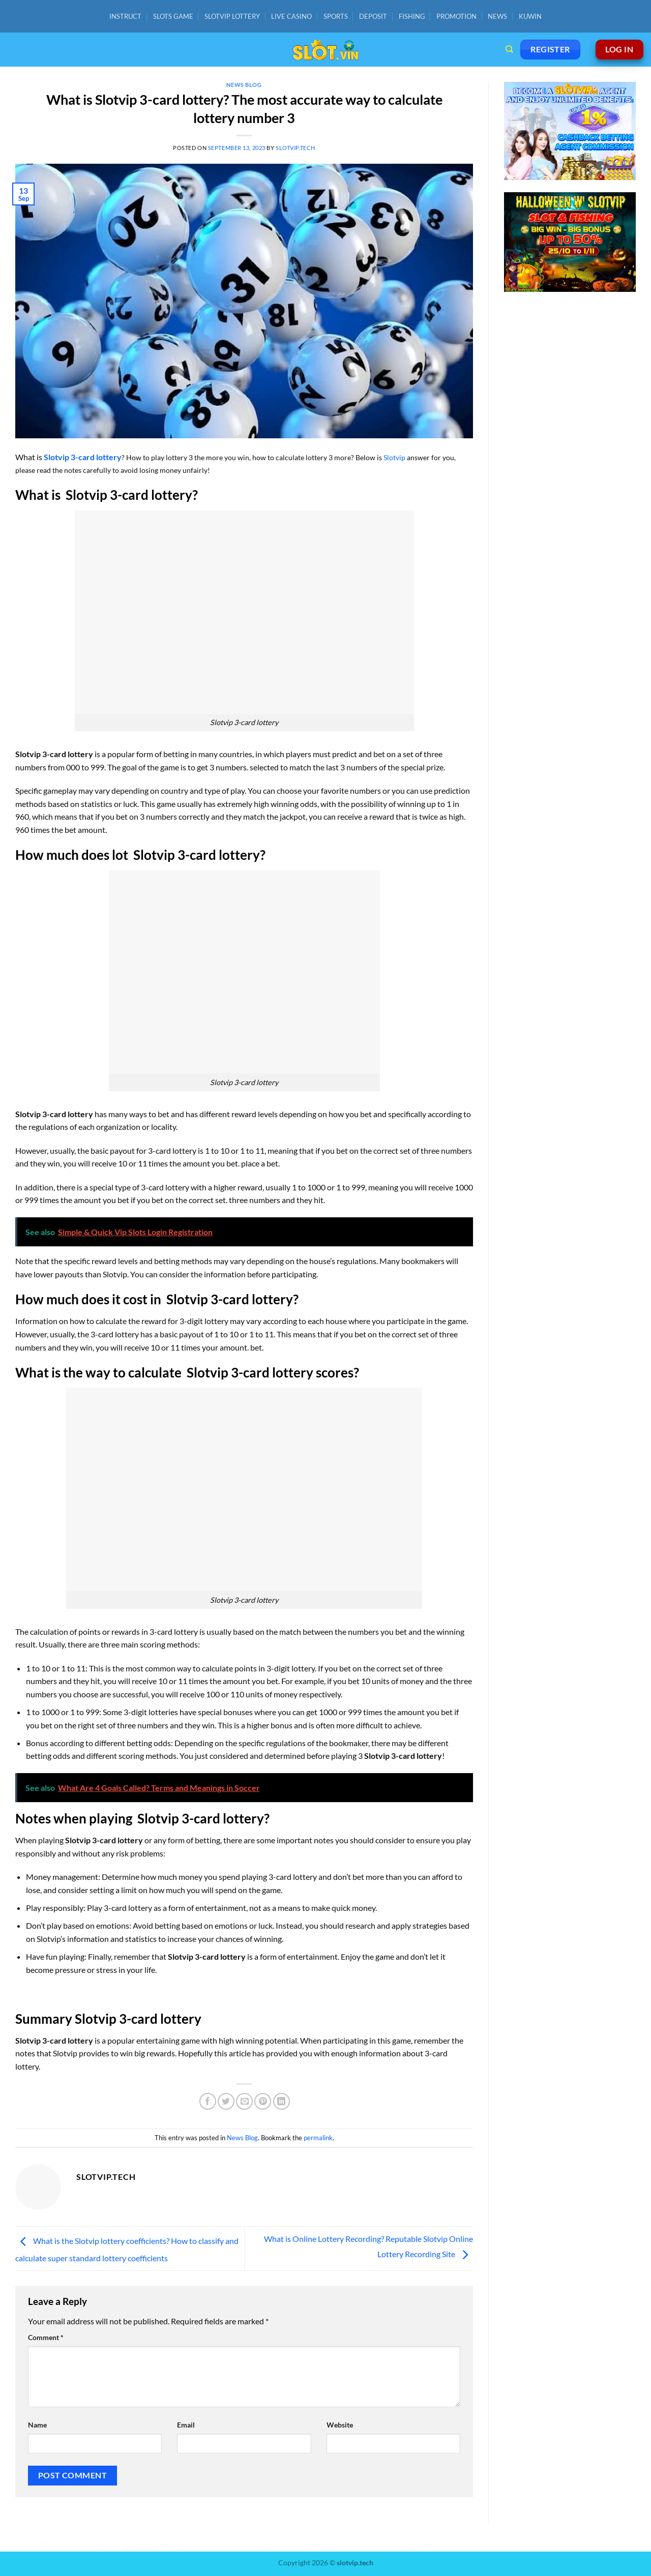 The height and width of the screenshot is (2576, 651). Describe the element at coordinates (295, 147) in the screenshot. I see `slotvip.tech` at that location.